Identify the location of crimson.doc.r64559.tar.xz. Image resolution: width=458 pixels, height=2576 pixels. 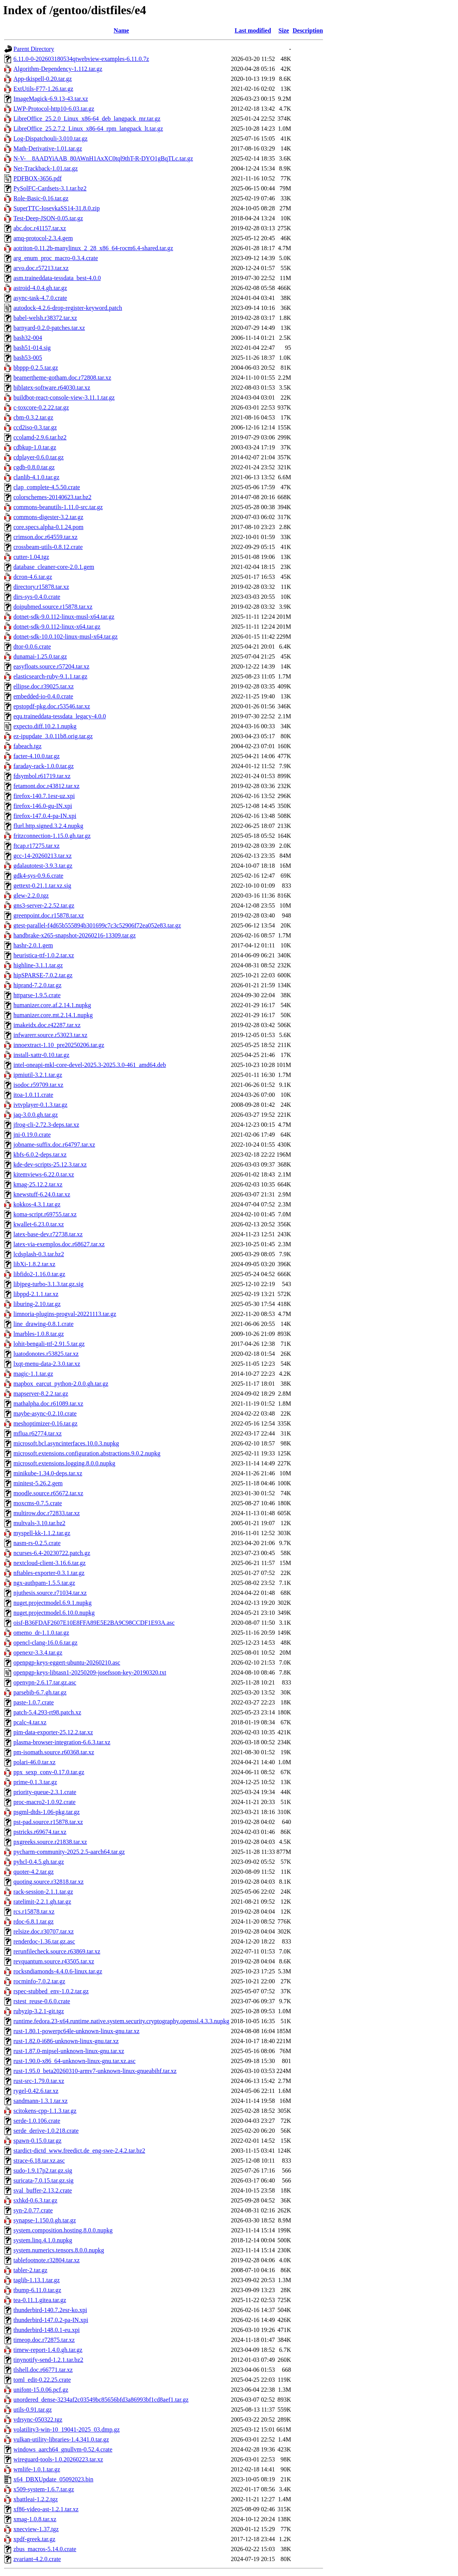
(45, 537).